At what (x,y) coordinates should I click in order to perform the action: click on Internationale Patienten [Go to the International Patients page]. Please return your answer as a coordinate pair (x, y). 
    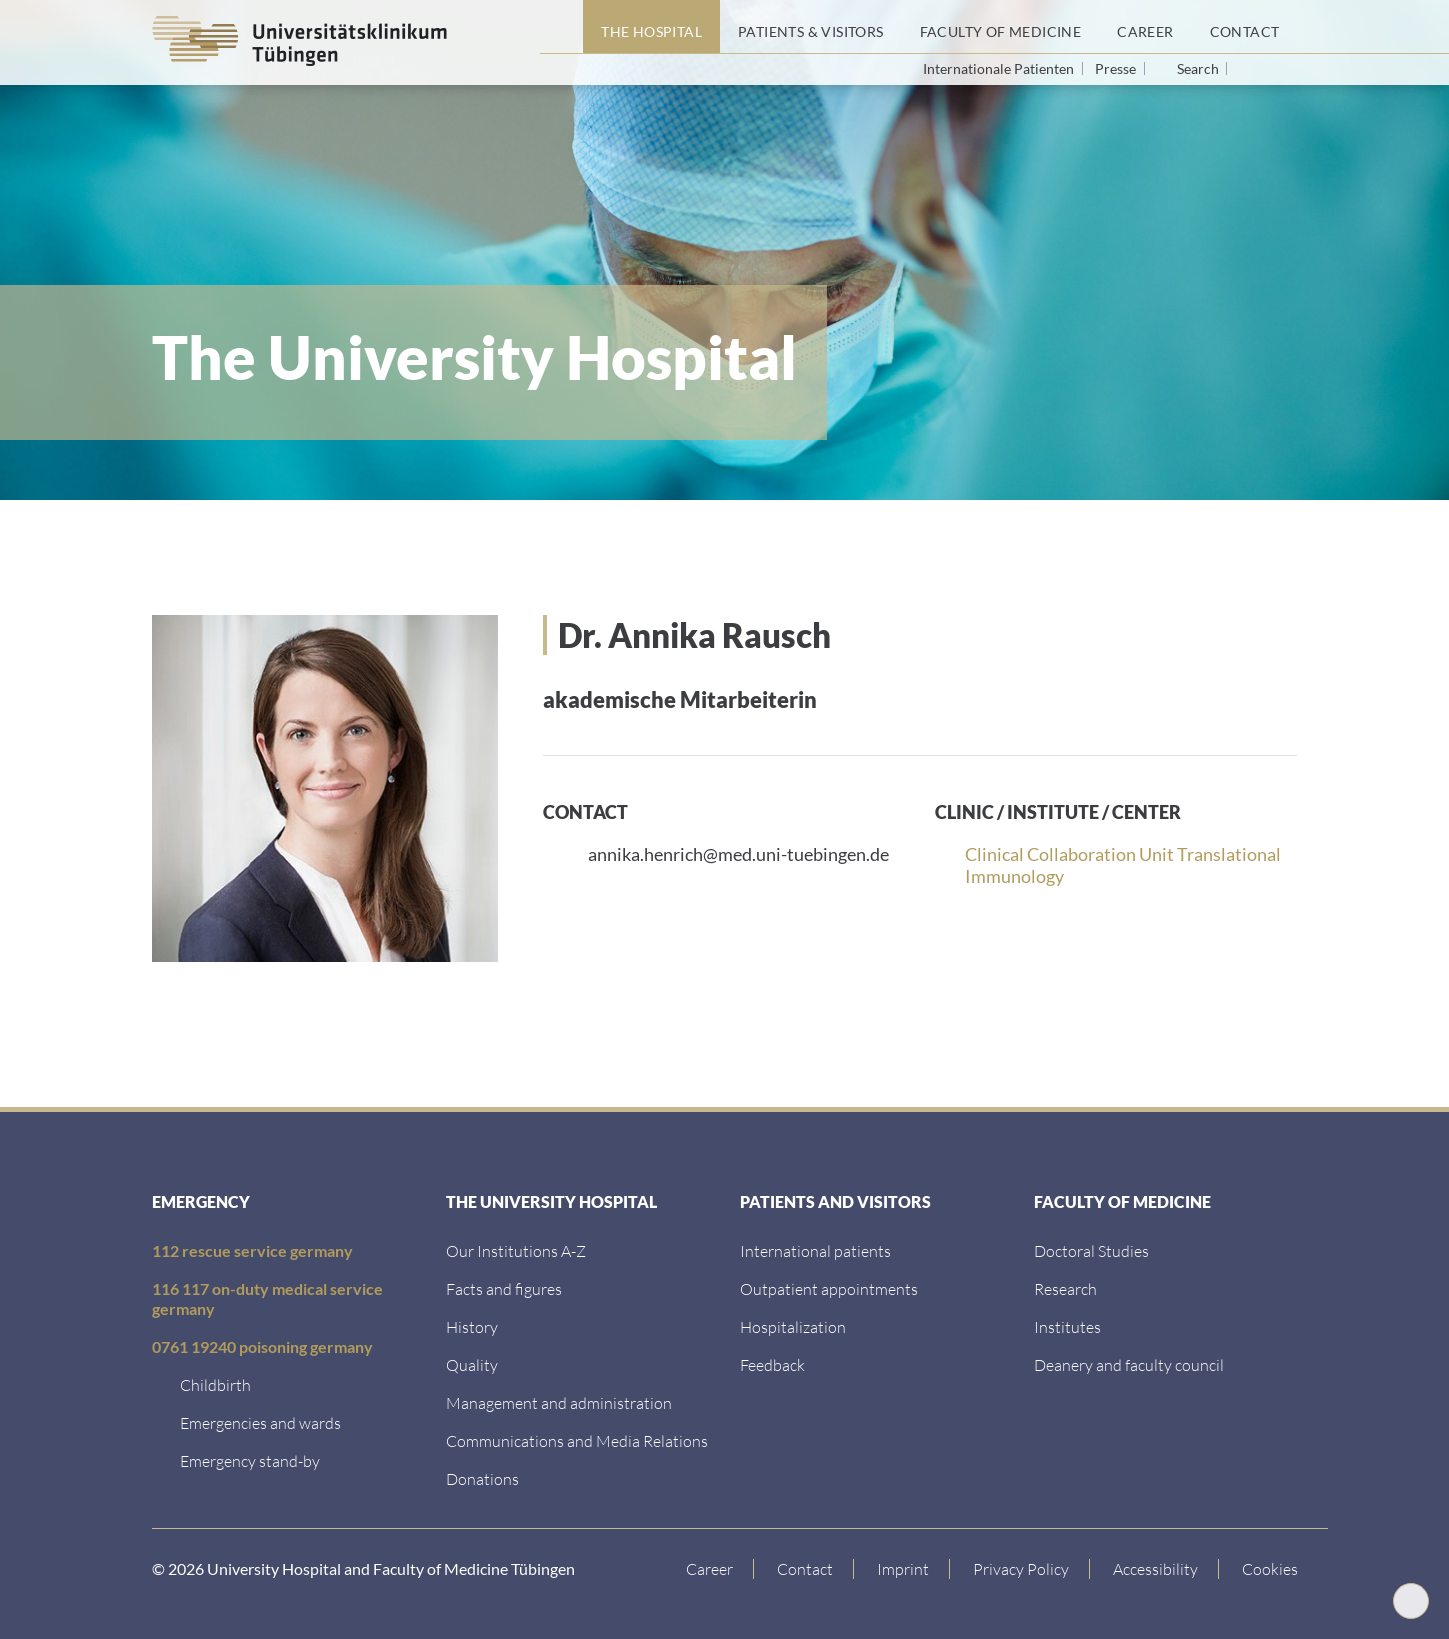
    Looking at the image, I should click on (1000, 68).